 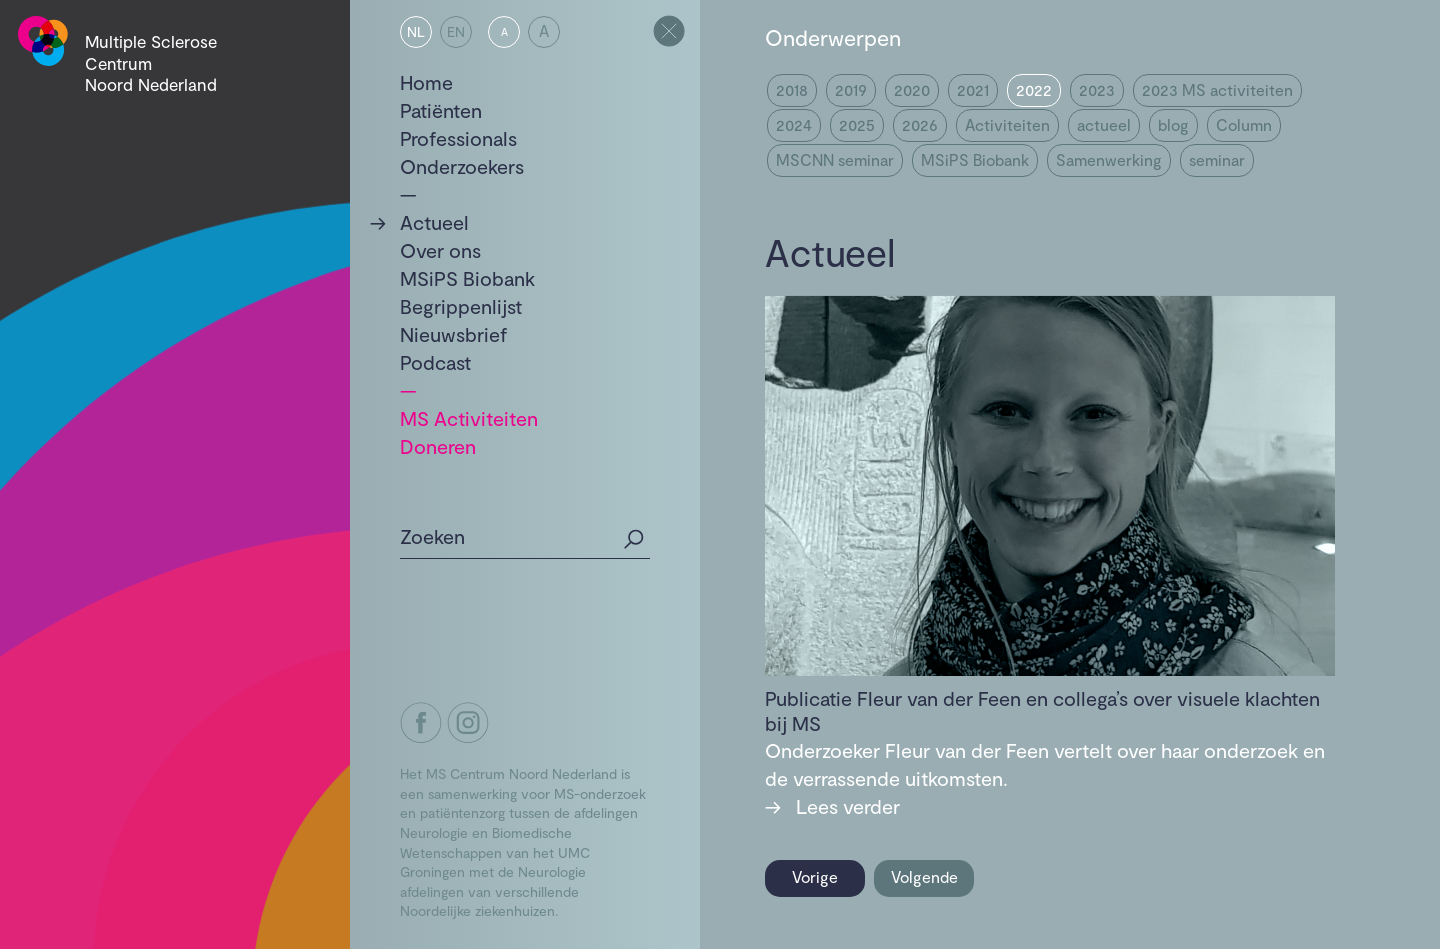 I want to click on Professionals, so click(x=458, y=138).